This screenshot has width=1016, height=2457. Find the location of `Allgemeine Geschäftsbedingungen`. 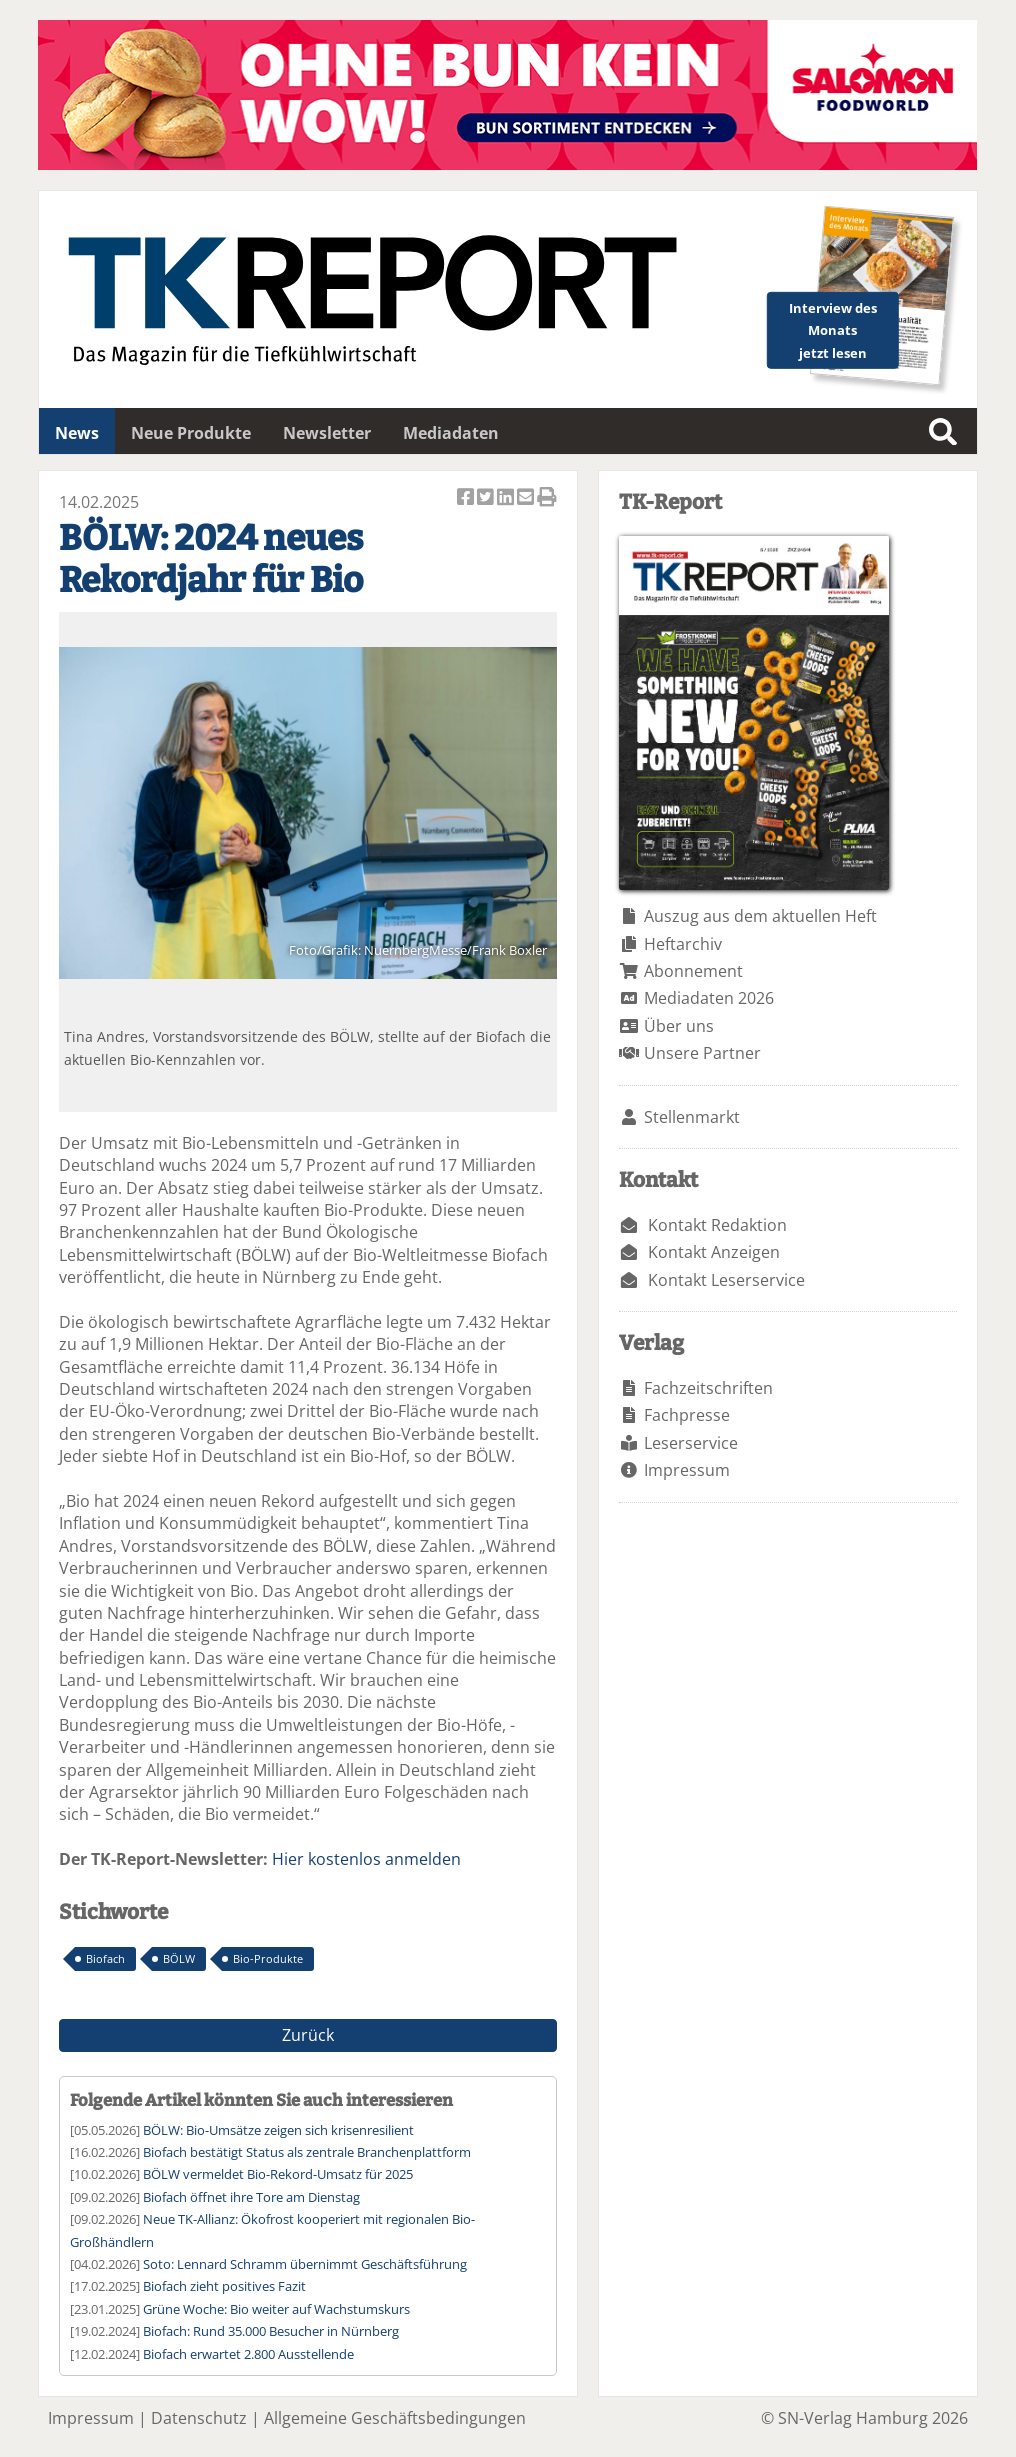

Allgemeine Geschäftsbedingungen is located at coordinates (395, 2418).